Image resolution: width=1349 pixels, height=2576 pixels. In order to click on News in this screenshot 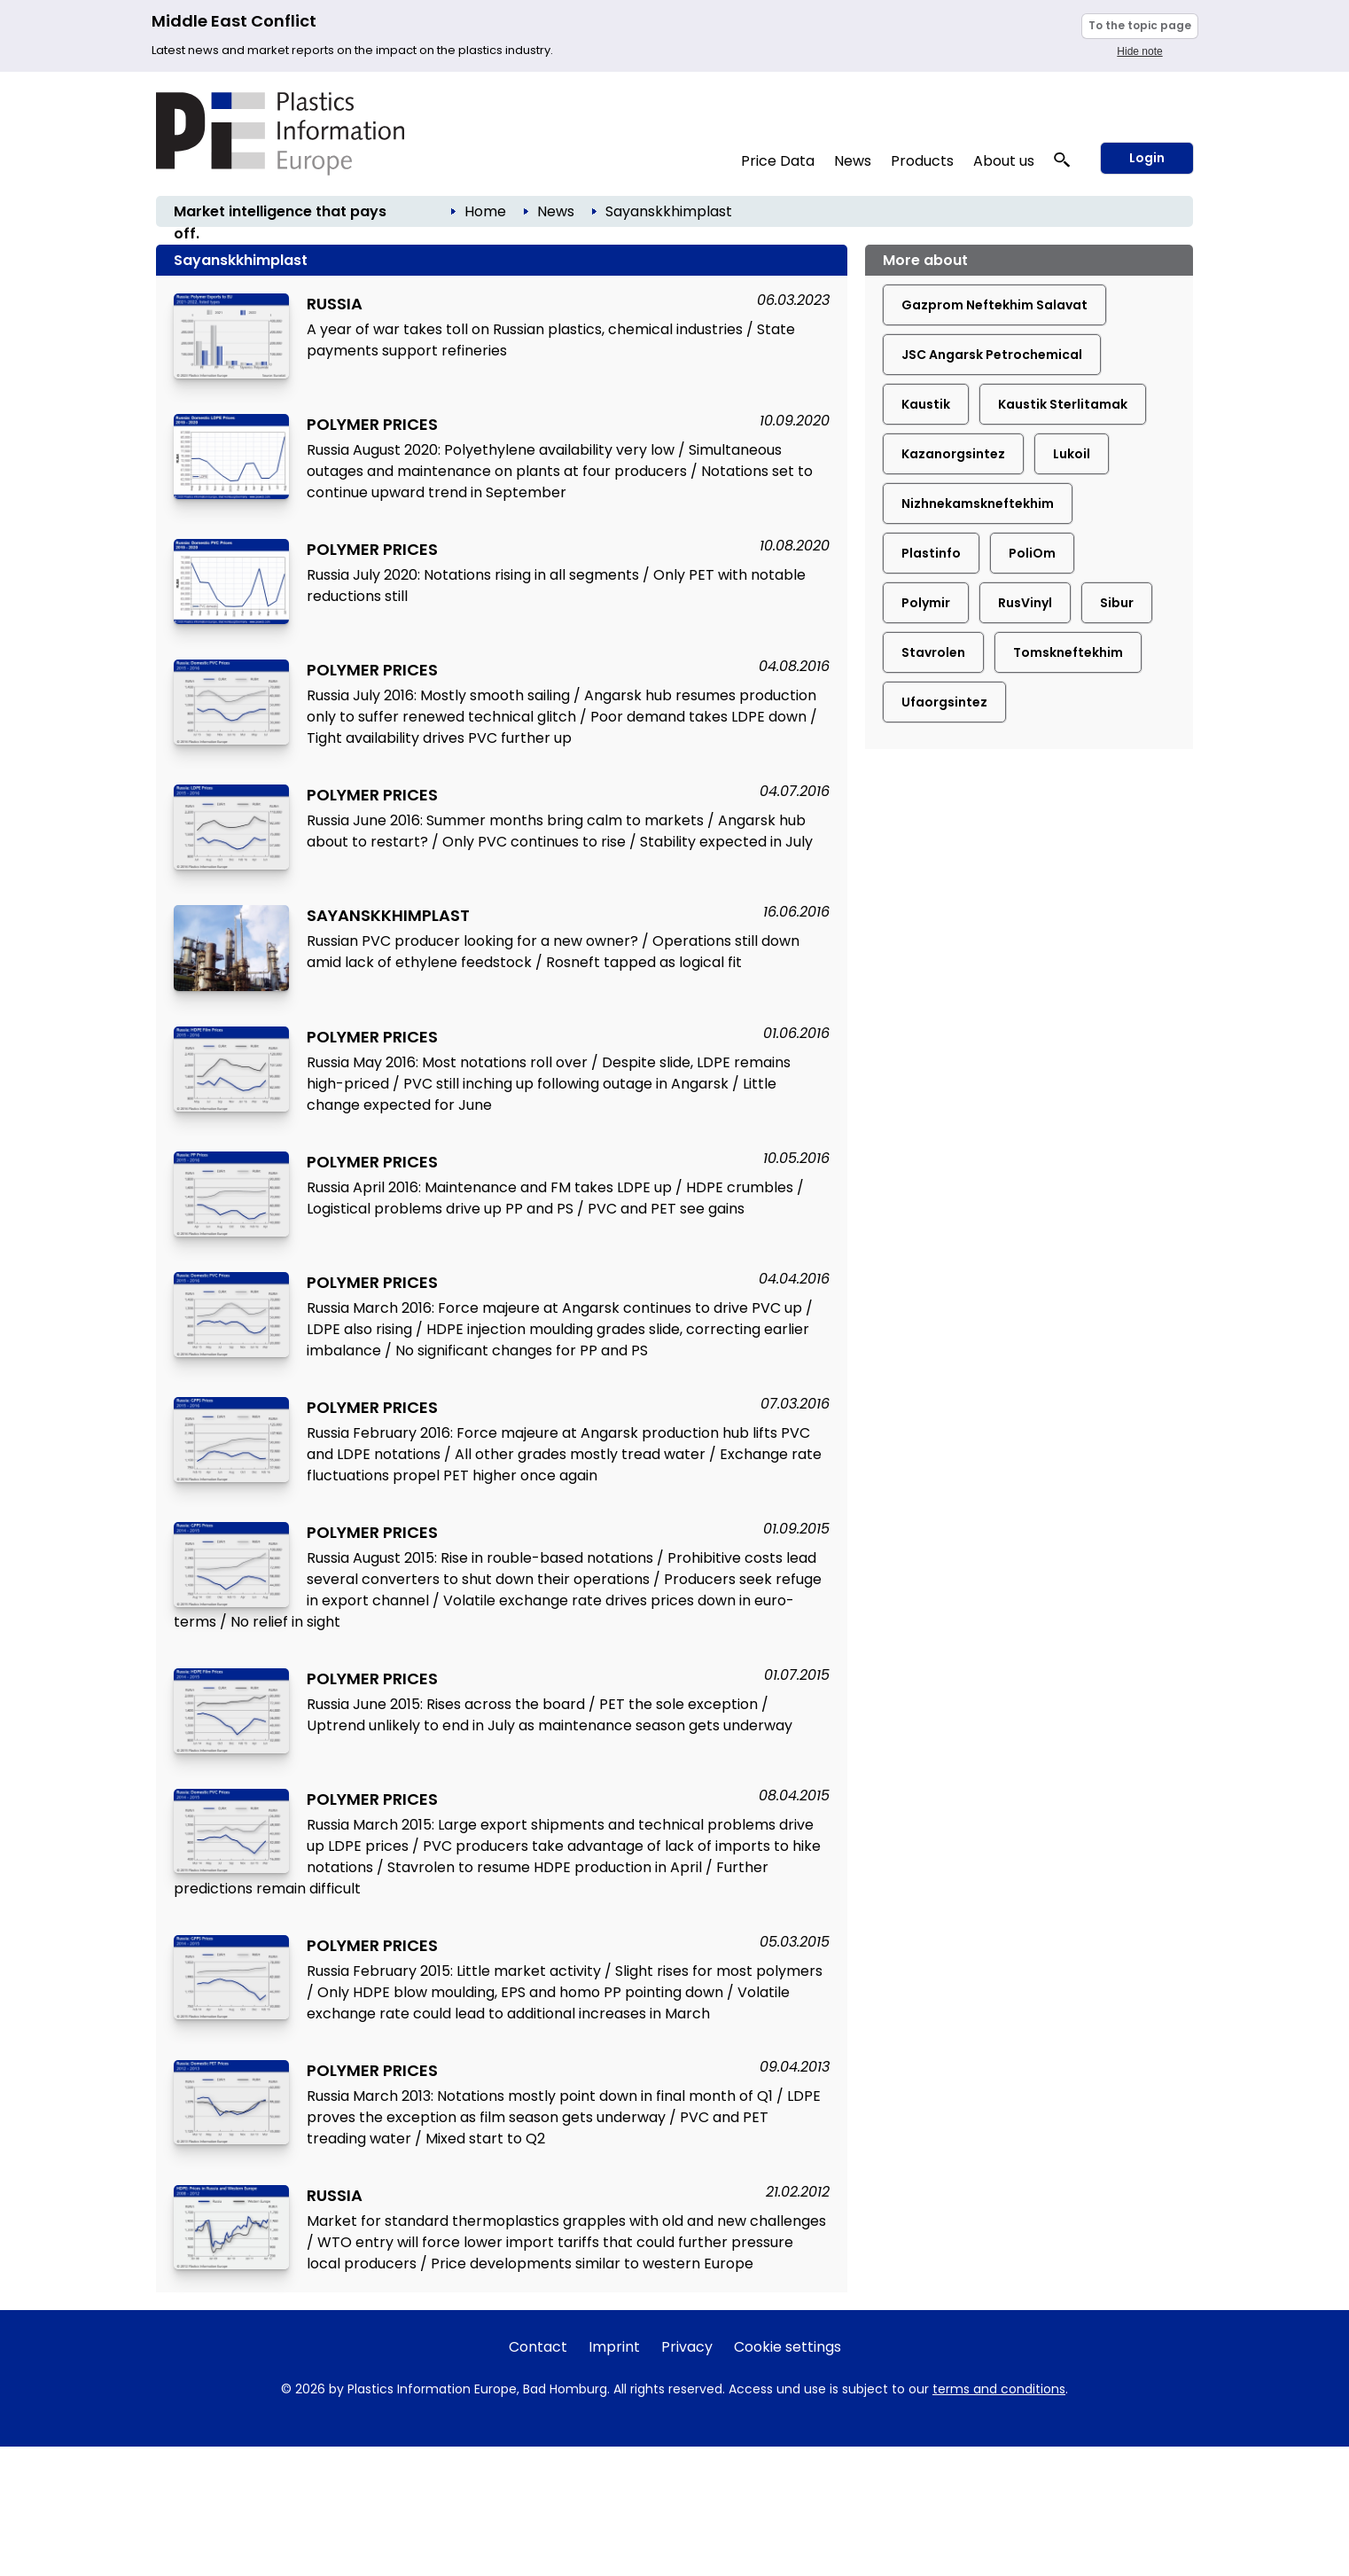, I will do `click(852, 161)`.